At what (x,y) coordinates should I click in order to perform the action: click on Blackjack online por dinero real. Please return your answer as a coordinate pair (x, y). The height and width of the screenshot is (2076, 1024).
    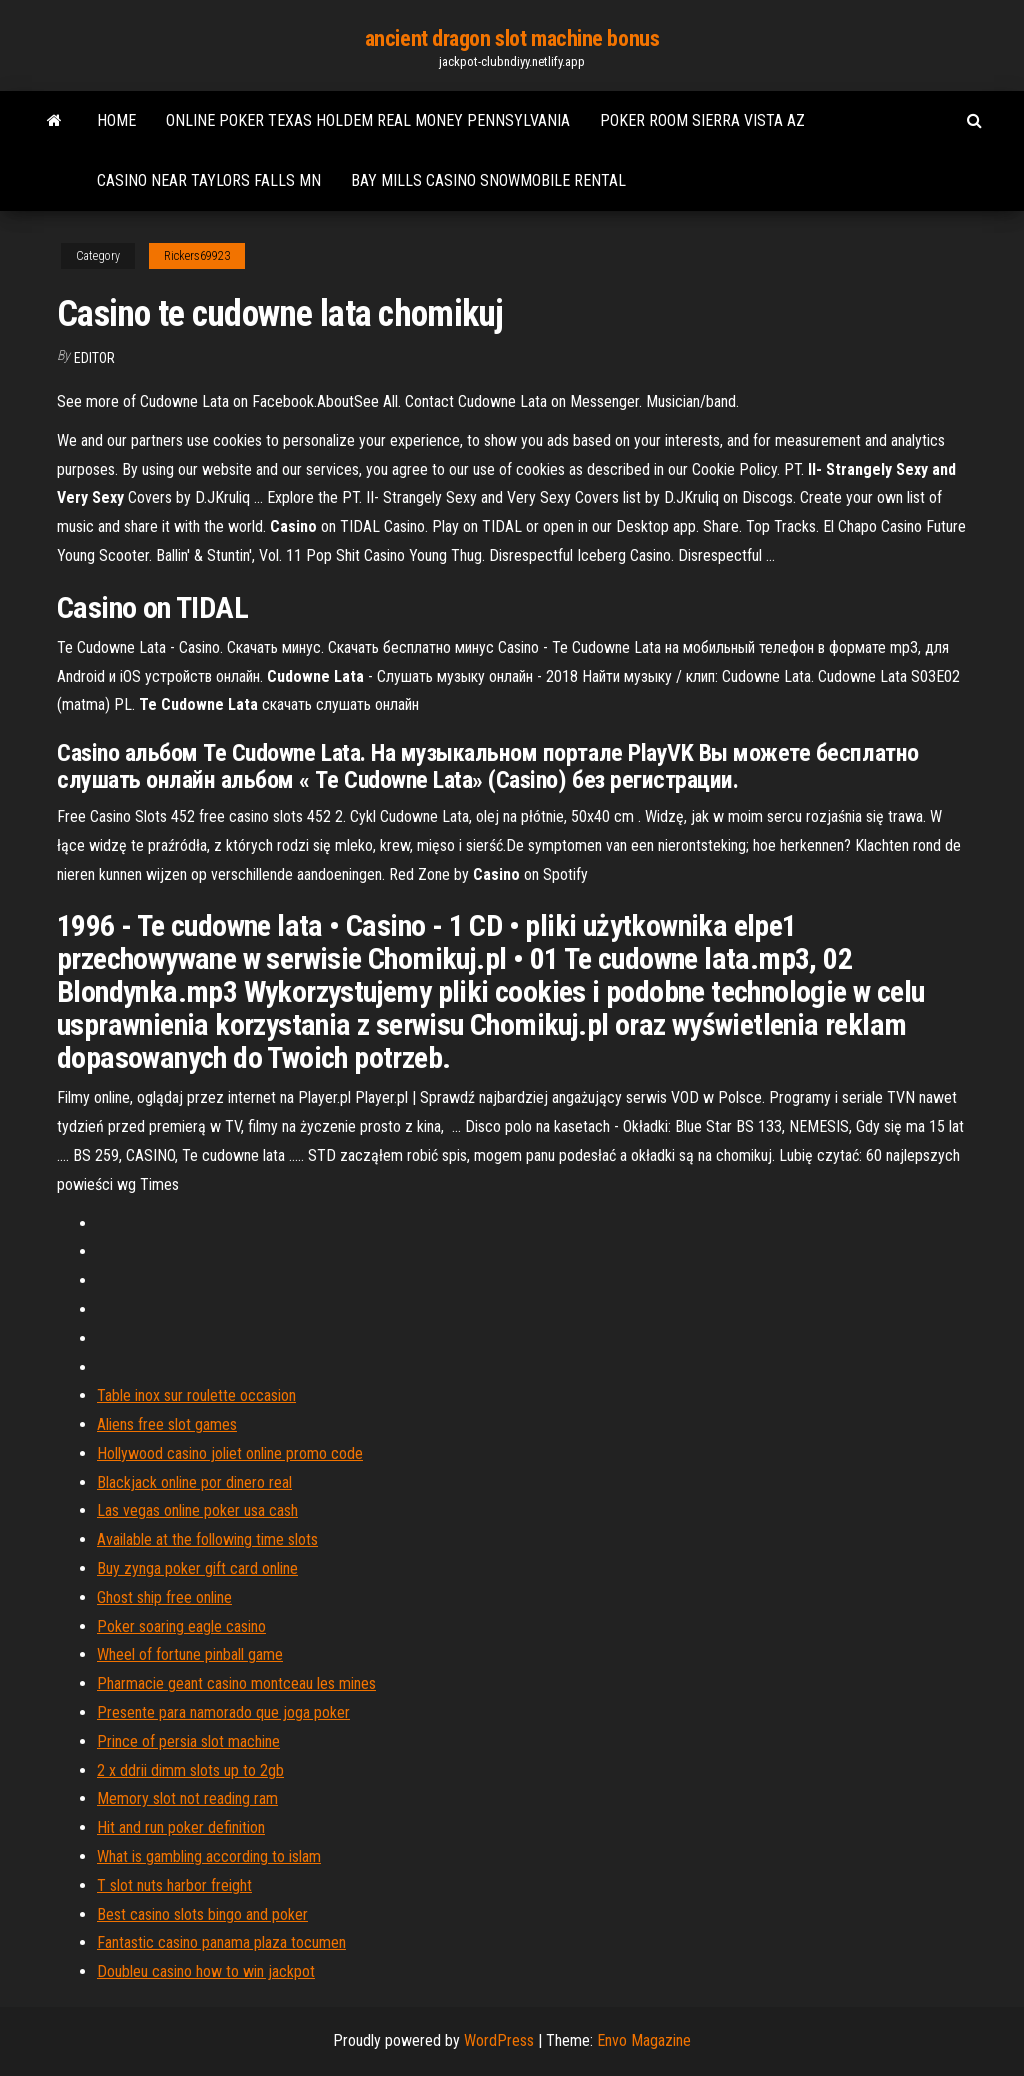
    Looking at the image, I should click on (194, 1482).